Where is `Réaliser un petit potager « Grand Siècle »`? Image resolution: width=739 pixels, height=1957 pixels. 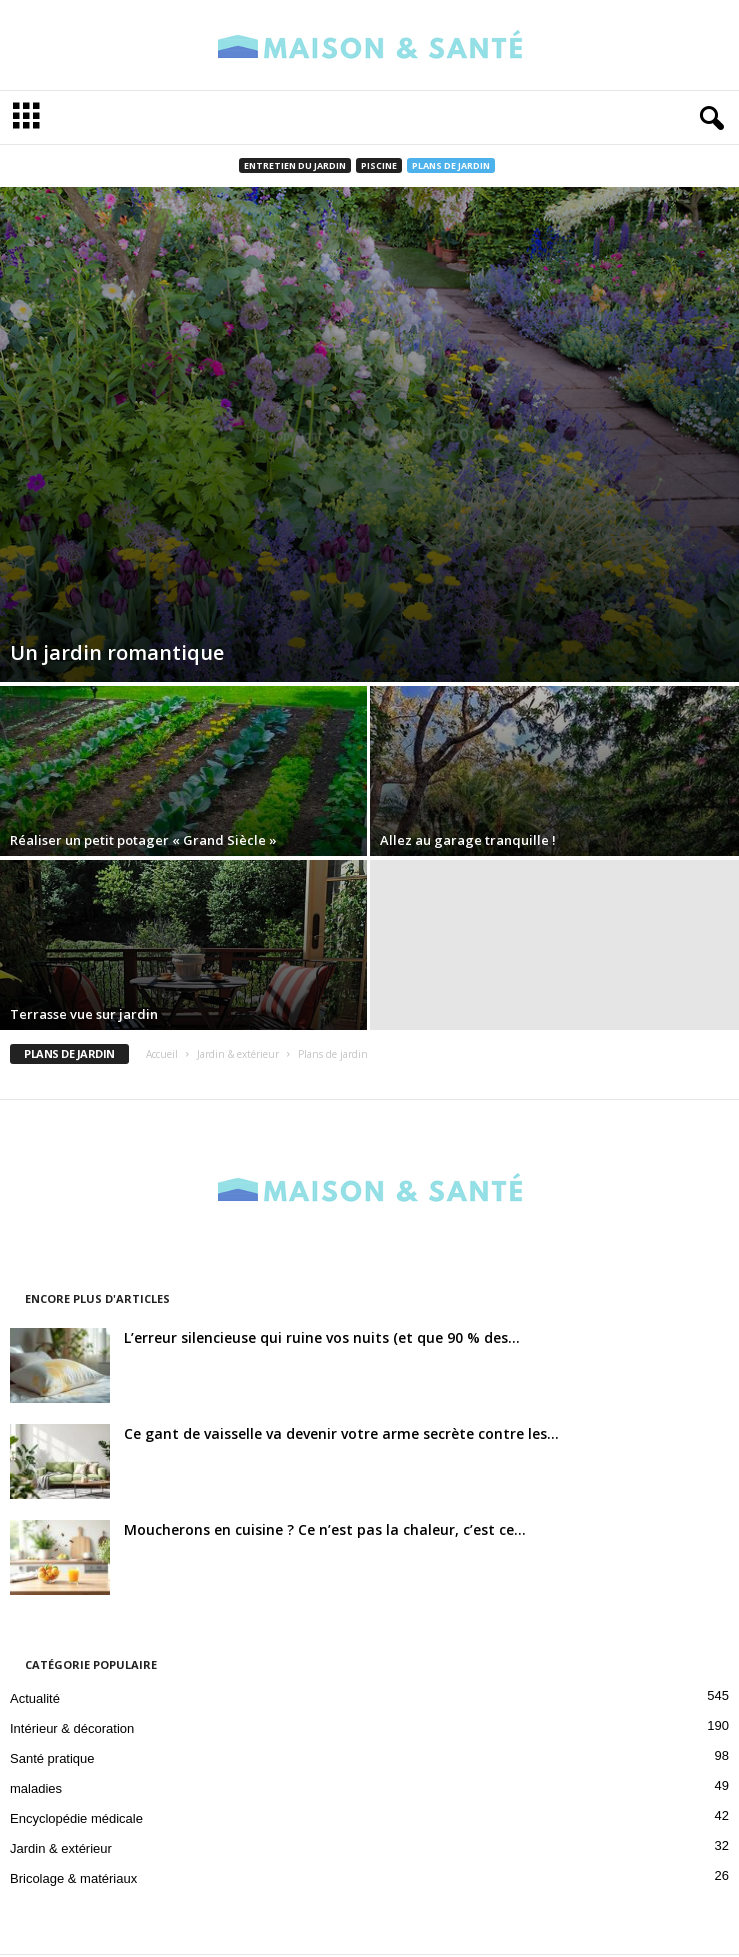 Réaliser un petit potager « Grand Siècle » is located at coordinates (143, 840).